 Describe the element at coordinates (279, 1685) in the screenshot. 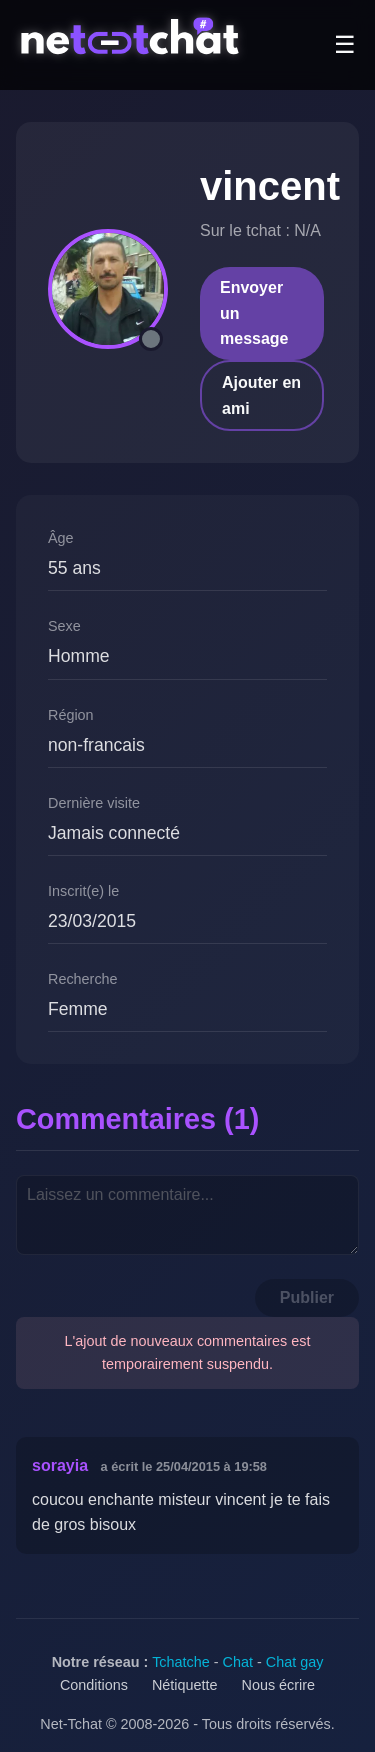

I see `Nous écrire` at that location.